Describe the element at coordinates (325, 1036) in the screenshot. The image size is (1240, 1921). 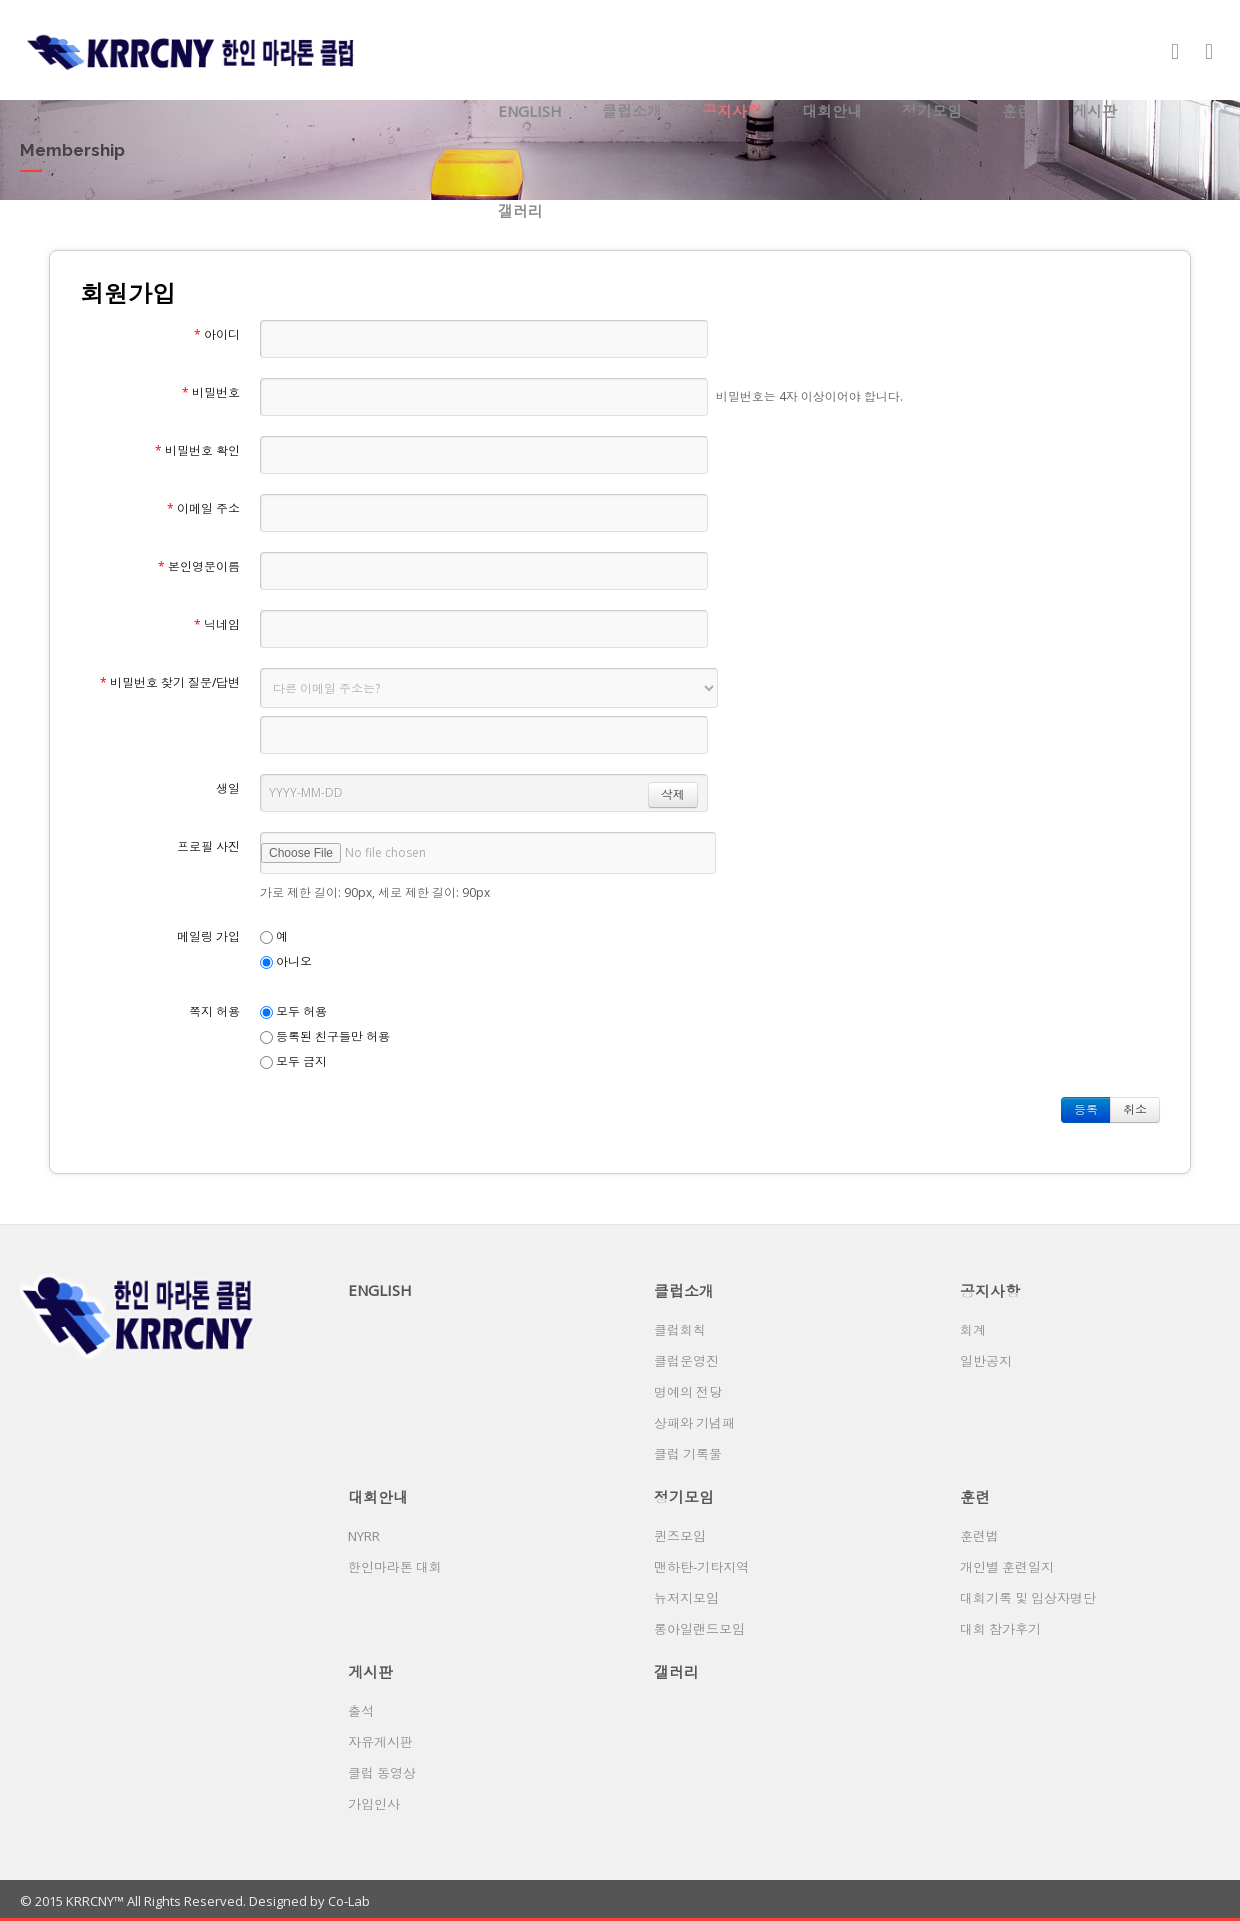
I see `등록된 친구들만 허용` at that location.